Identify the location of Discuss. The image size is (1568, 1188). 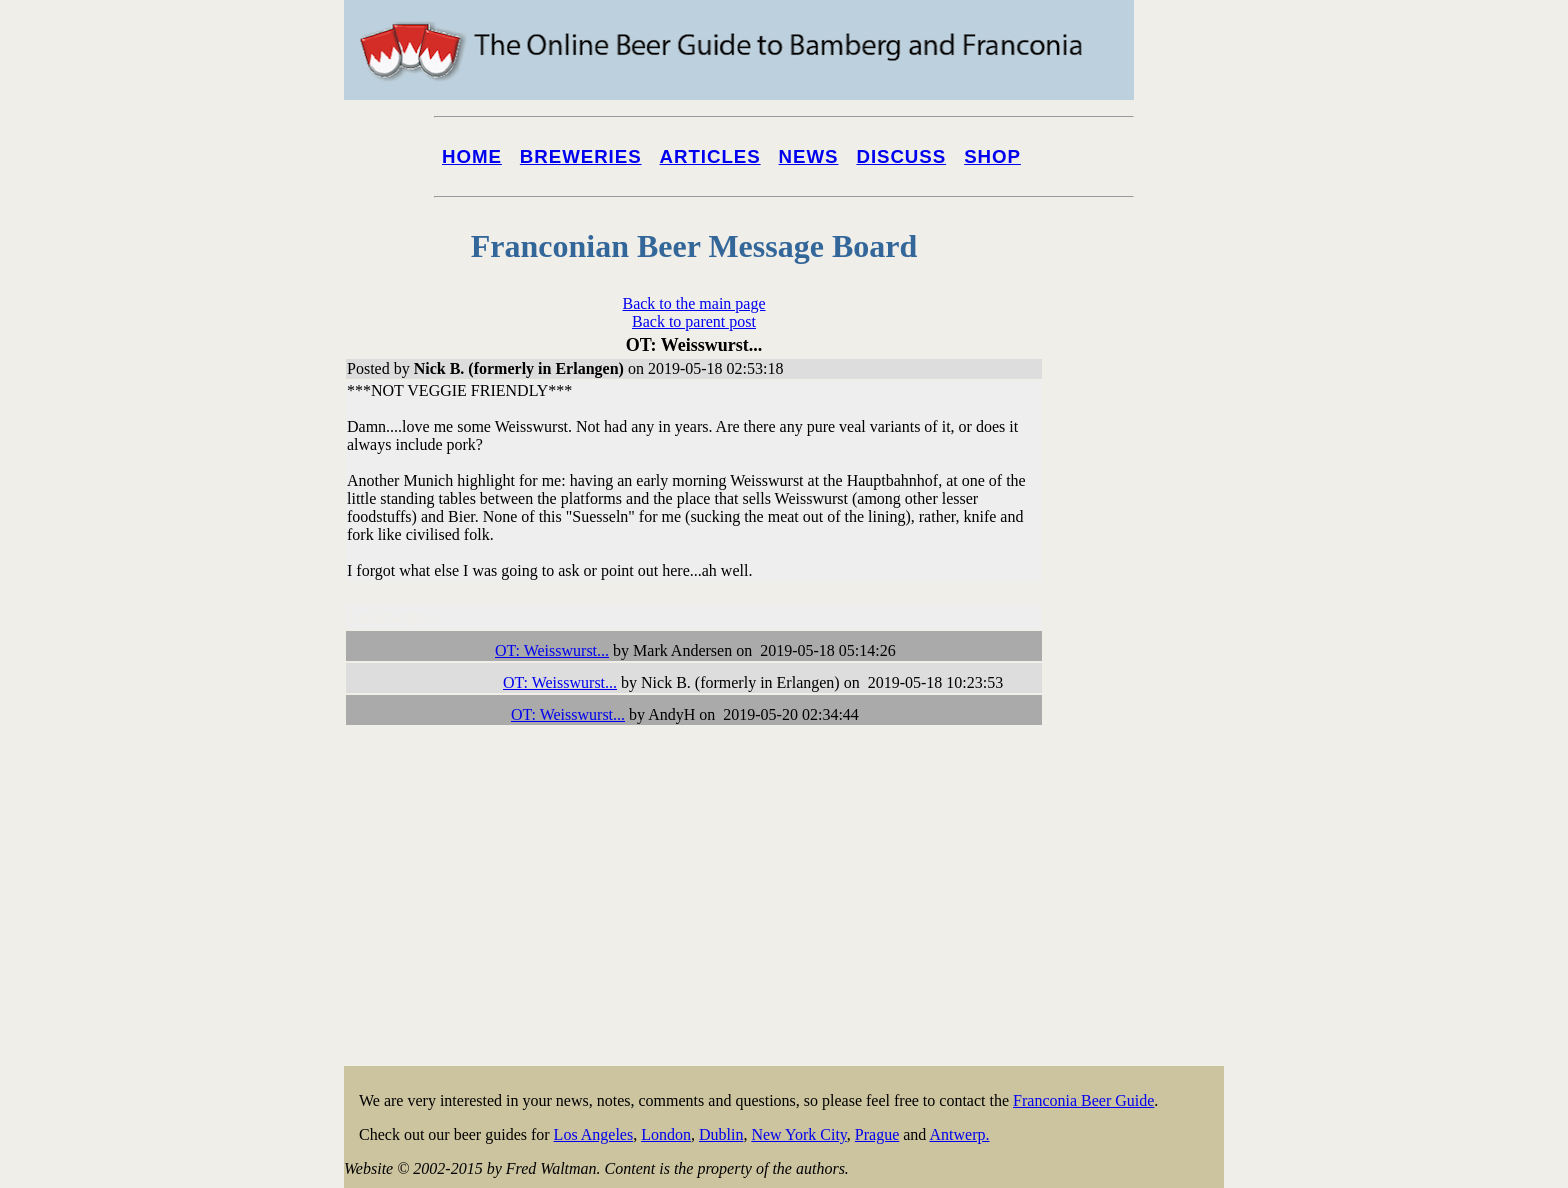
(901, 156).